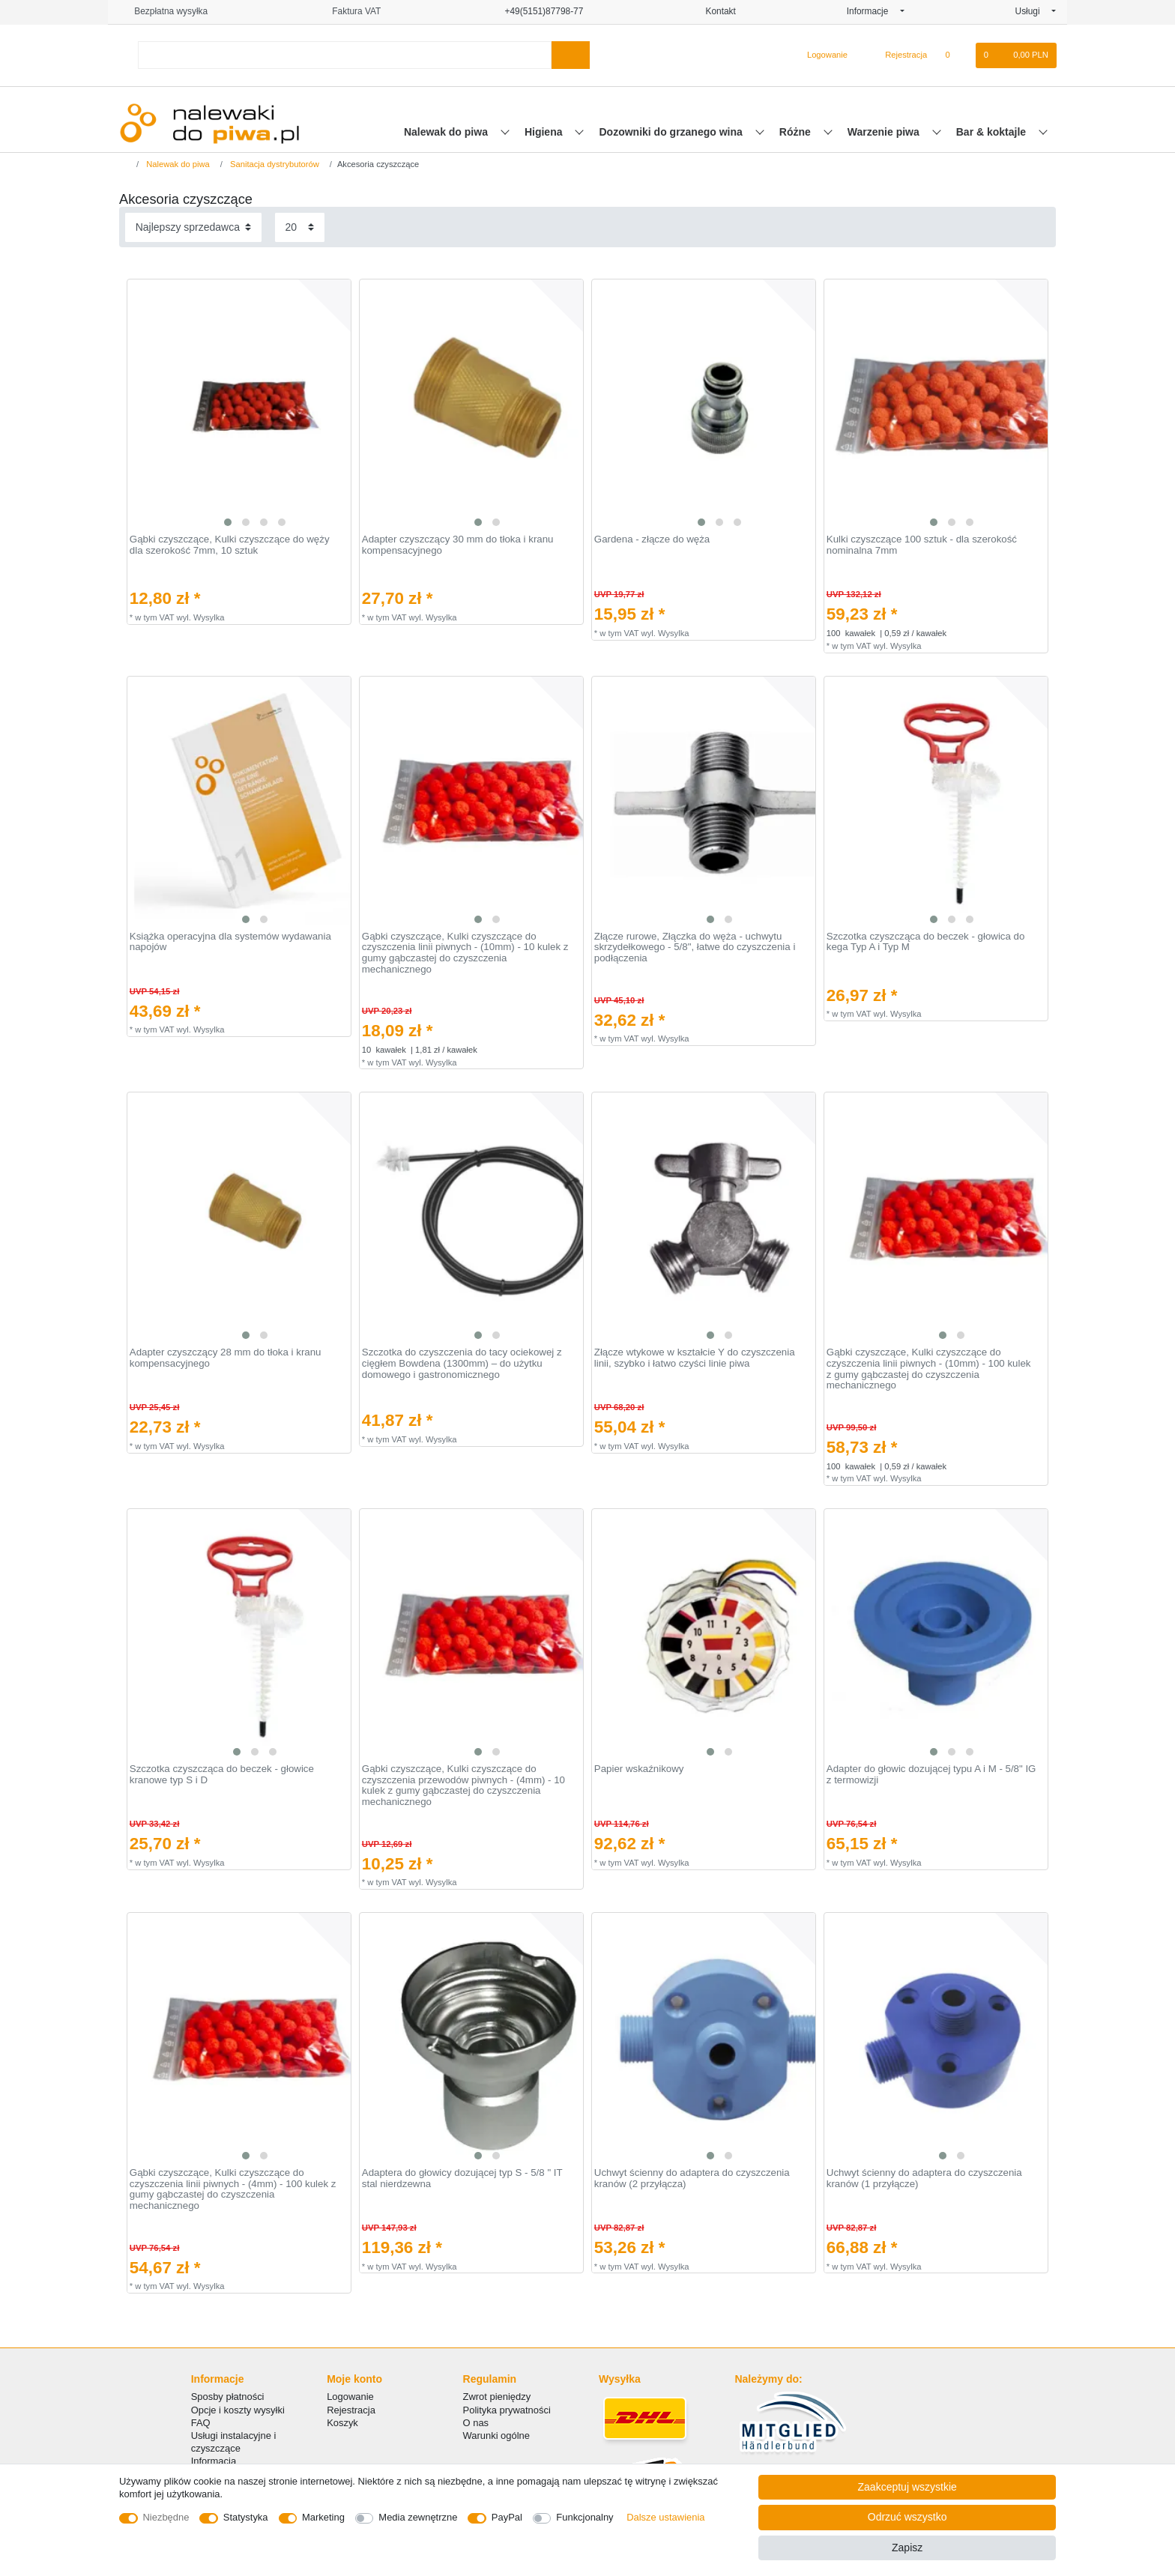 The width and height of the screenshot is (1175, 2576). Describe the element at coordinates (222, 1775) in the screenshot. I see `Szczotka czyszcząca do beczek - głowice kranowe typ S i D` at that location.